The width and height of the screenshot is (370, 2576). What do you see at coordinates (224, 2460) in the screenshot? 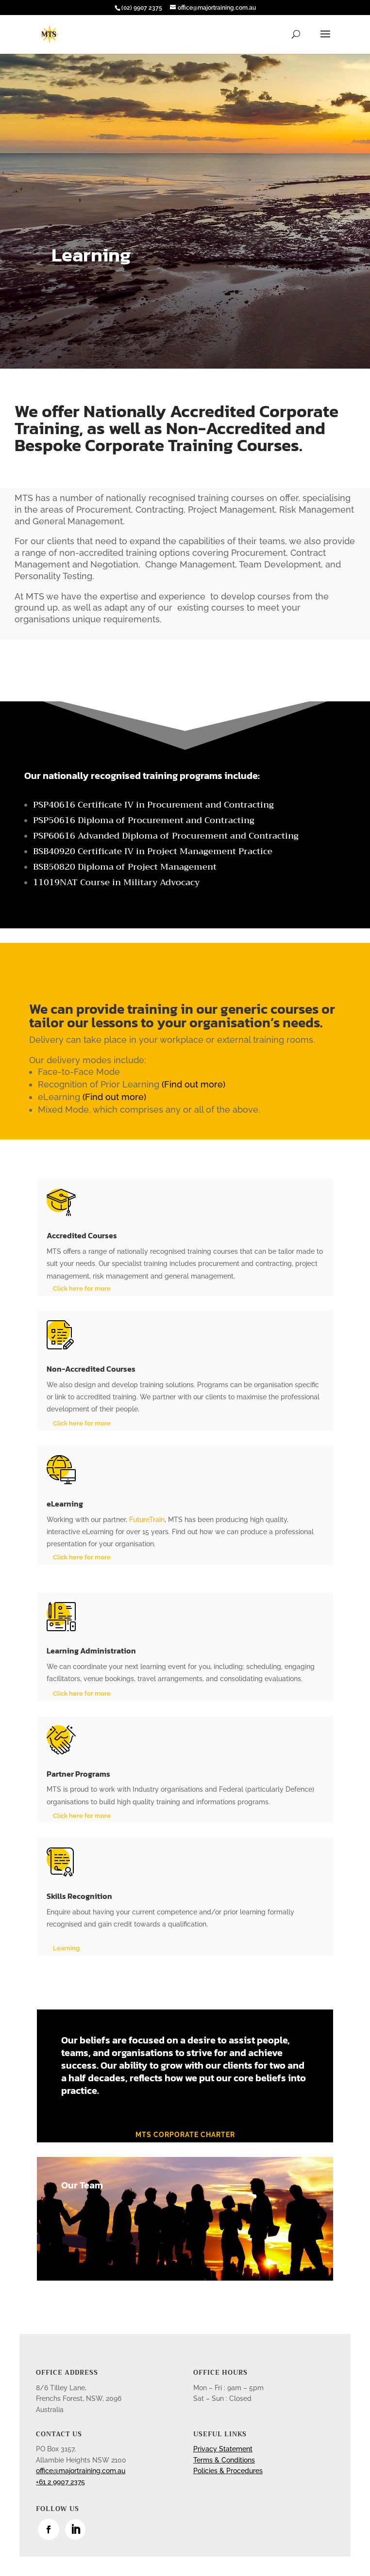
I see `Terms & Conditions` at bounding box center [224, 2460].